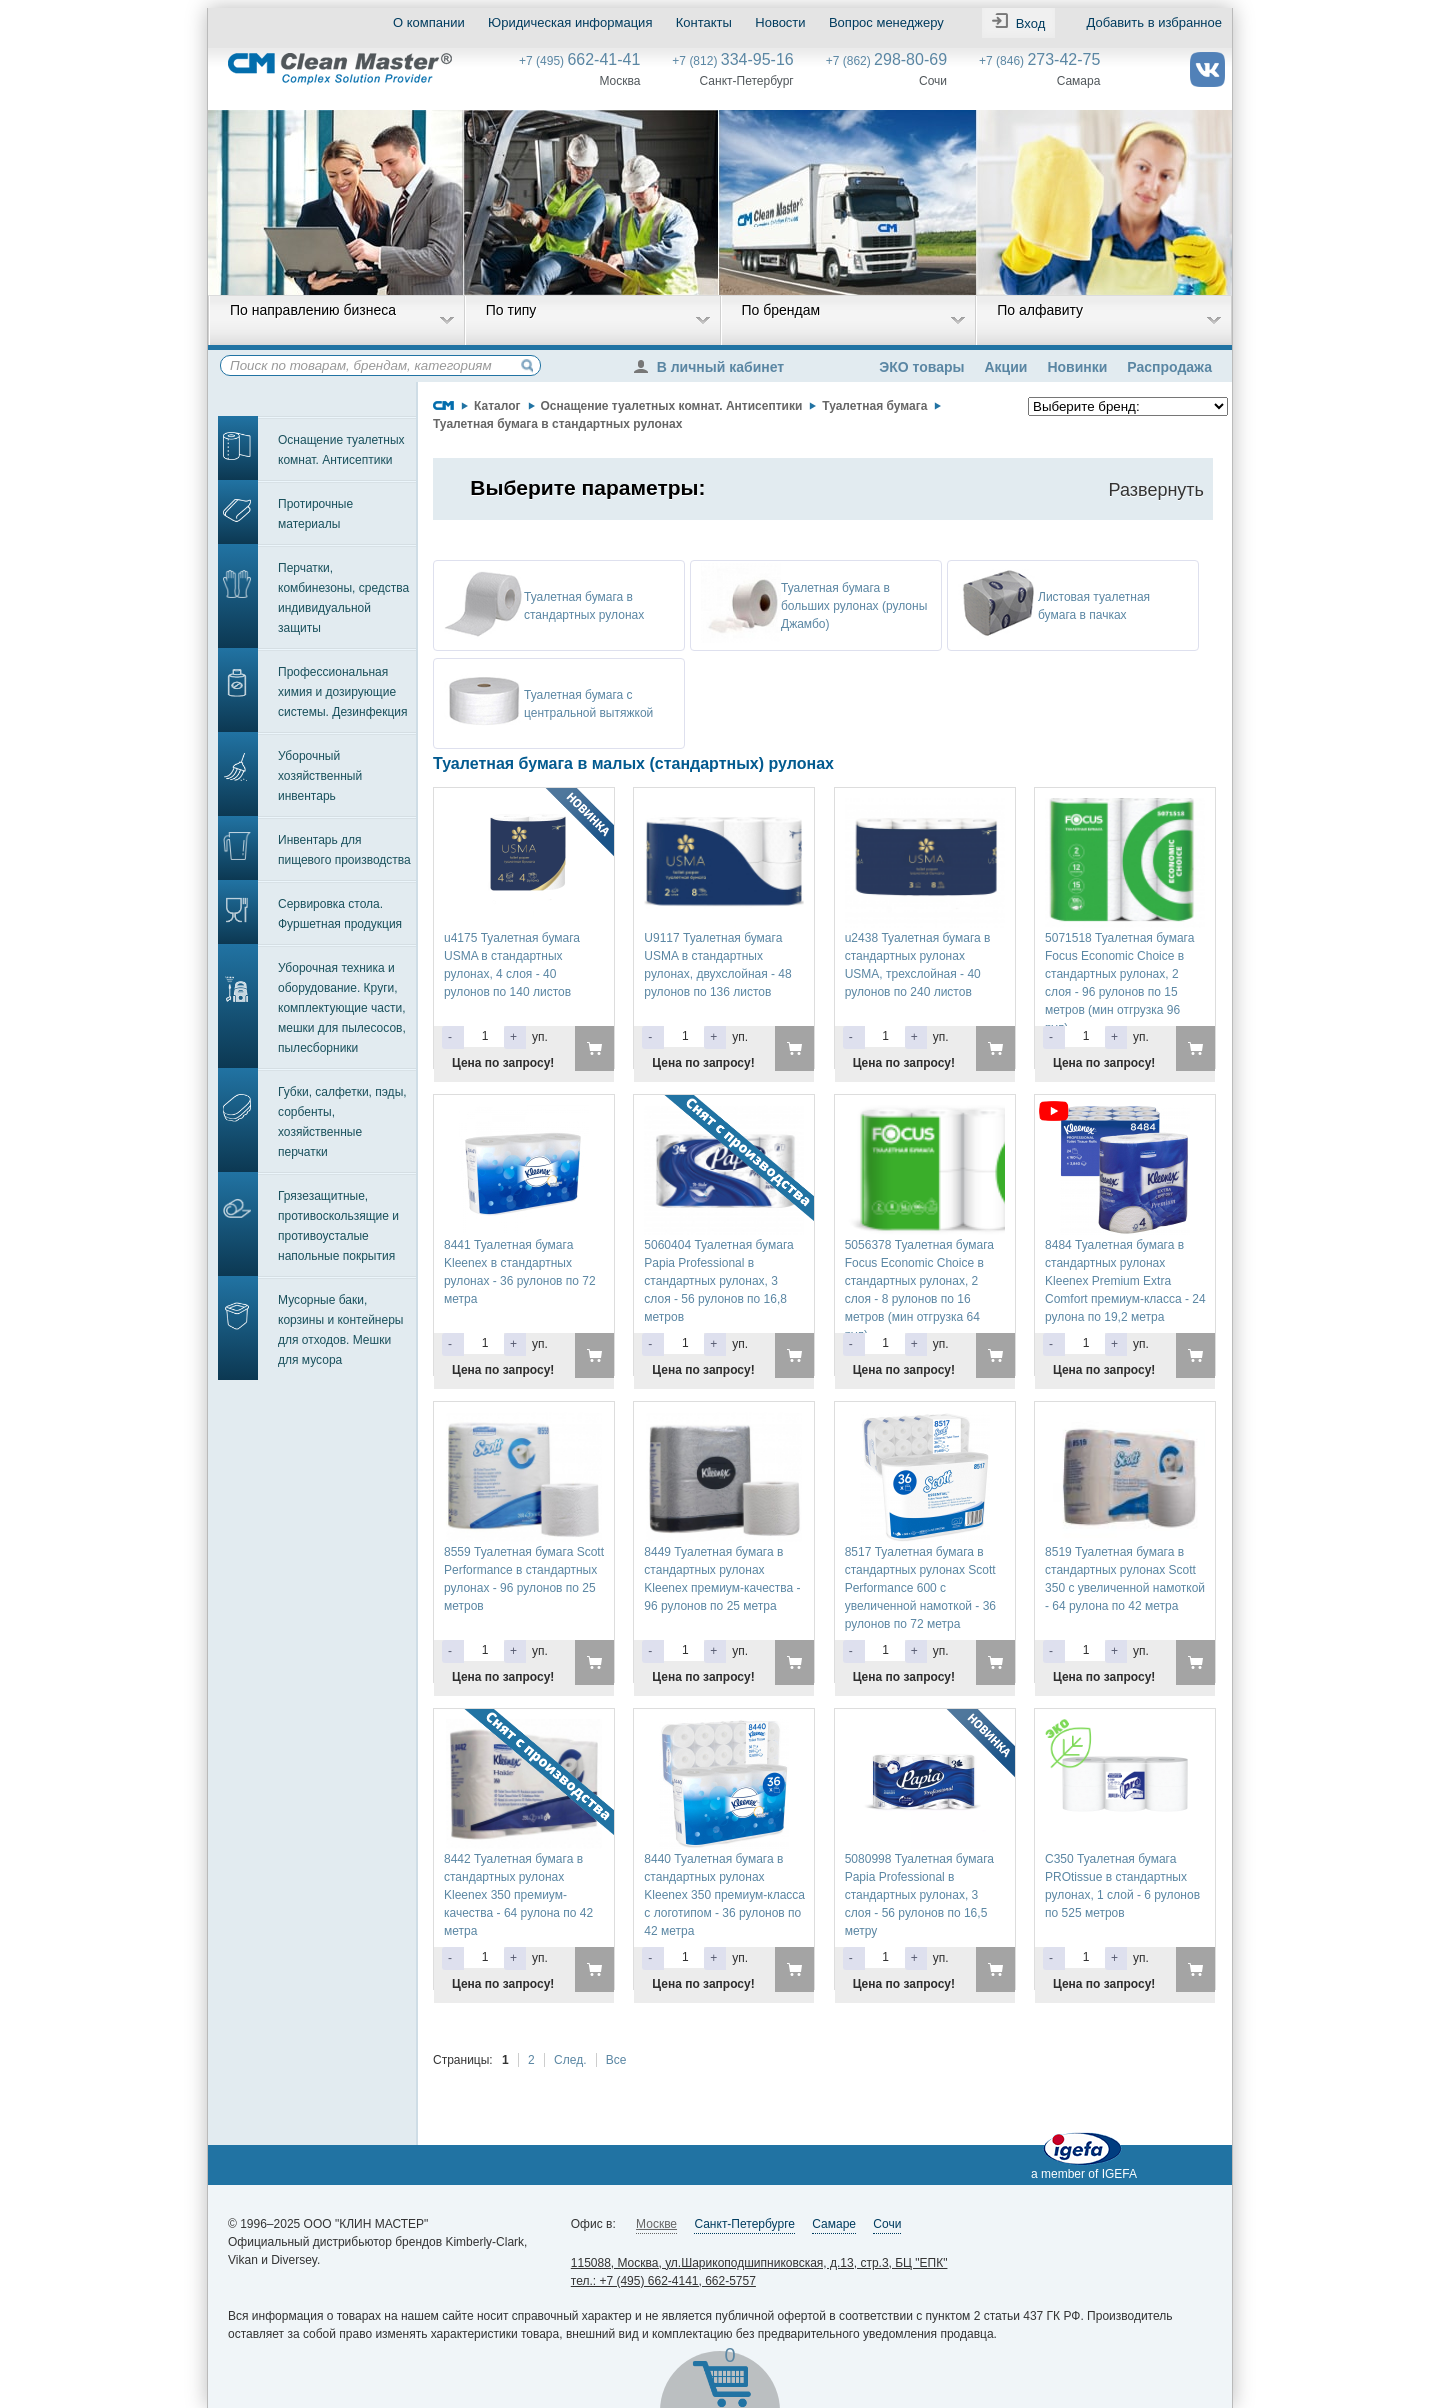 The width and height of the screenshot is (1440, 2408). I want to click on Распродажа, so click(1169, 367).